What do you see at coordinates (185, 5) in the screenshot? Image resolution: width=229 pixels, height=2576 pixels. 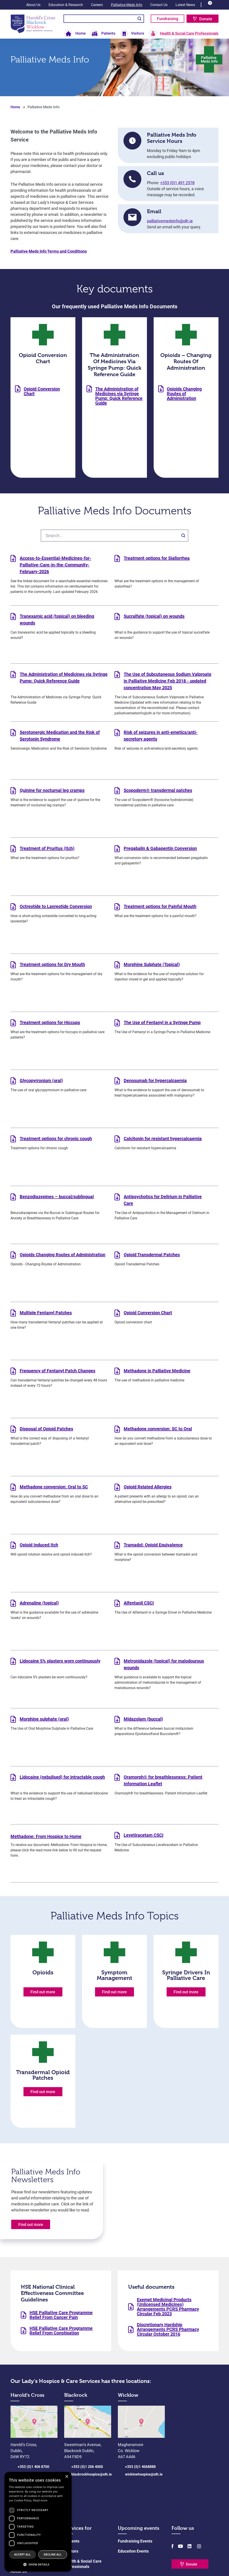 I see `Latest News` at bounding box center [185, 5].